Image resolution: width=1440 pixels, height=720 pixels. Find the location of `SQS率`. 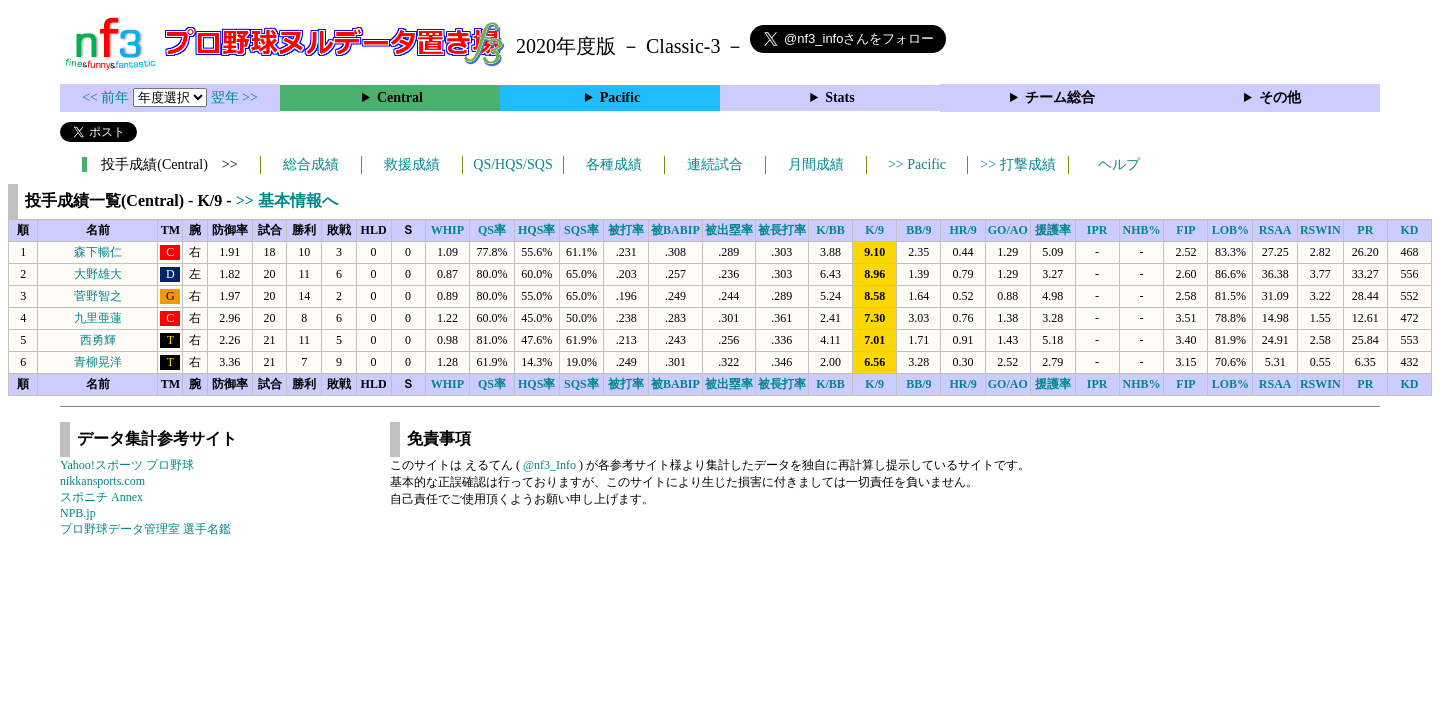

SQS率 is located at coordinates (581, 230).